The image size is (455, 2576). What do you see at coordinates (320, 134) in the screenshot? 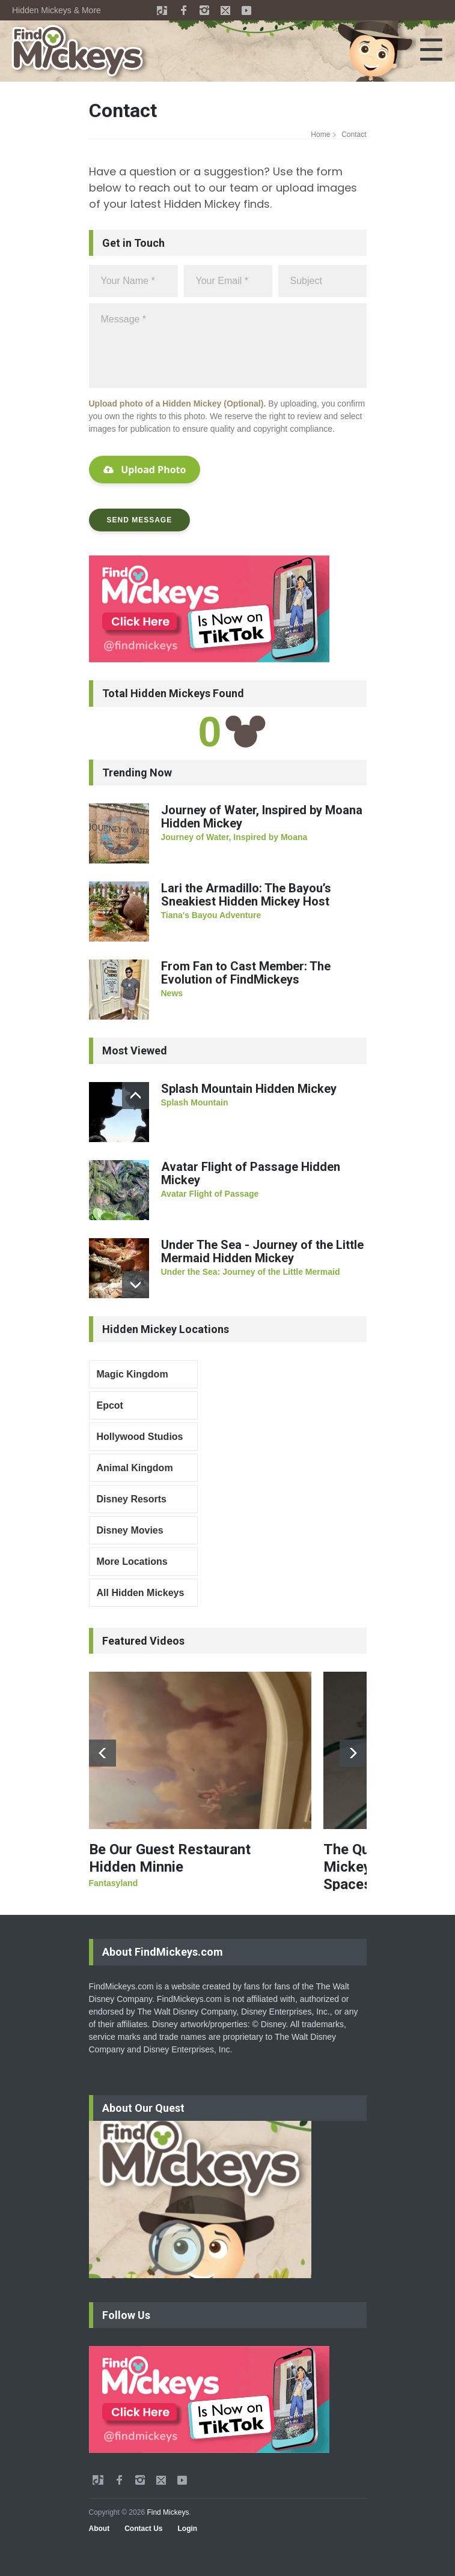
I see `Home` at bounding box center [320, 134].